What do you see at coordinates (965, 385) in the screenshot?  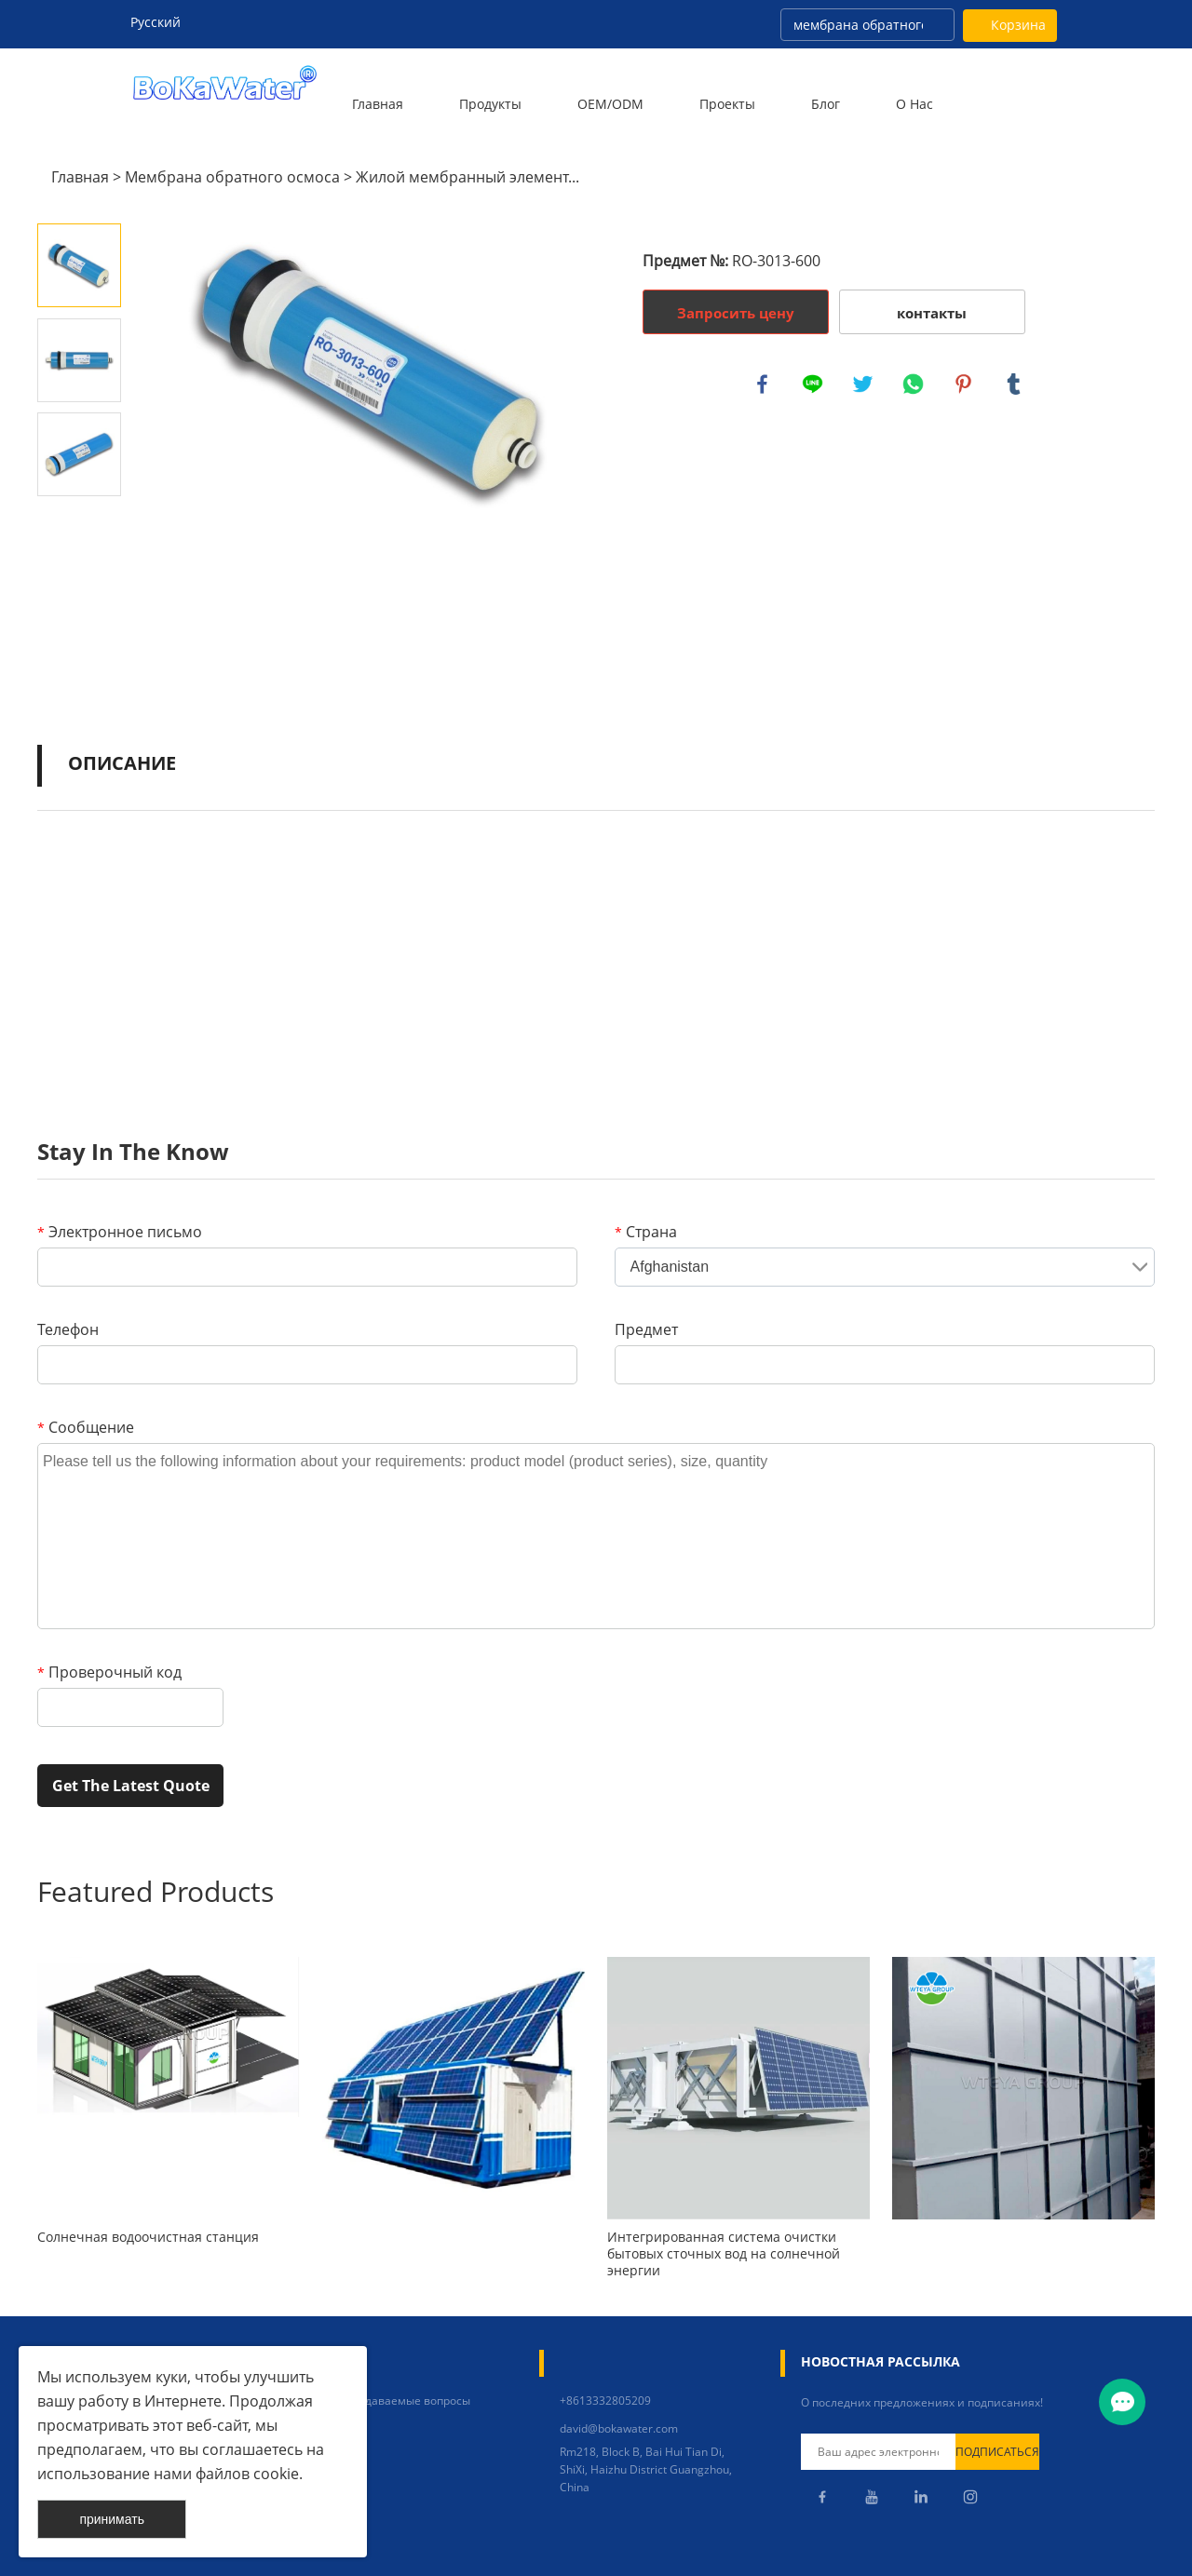 I see `pinterest` at bounding box center [965, 385].